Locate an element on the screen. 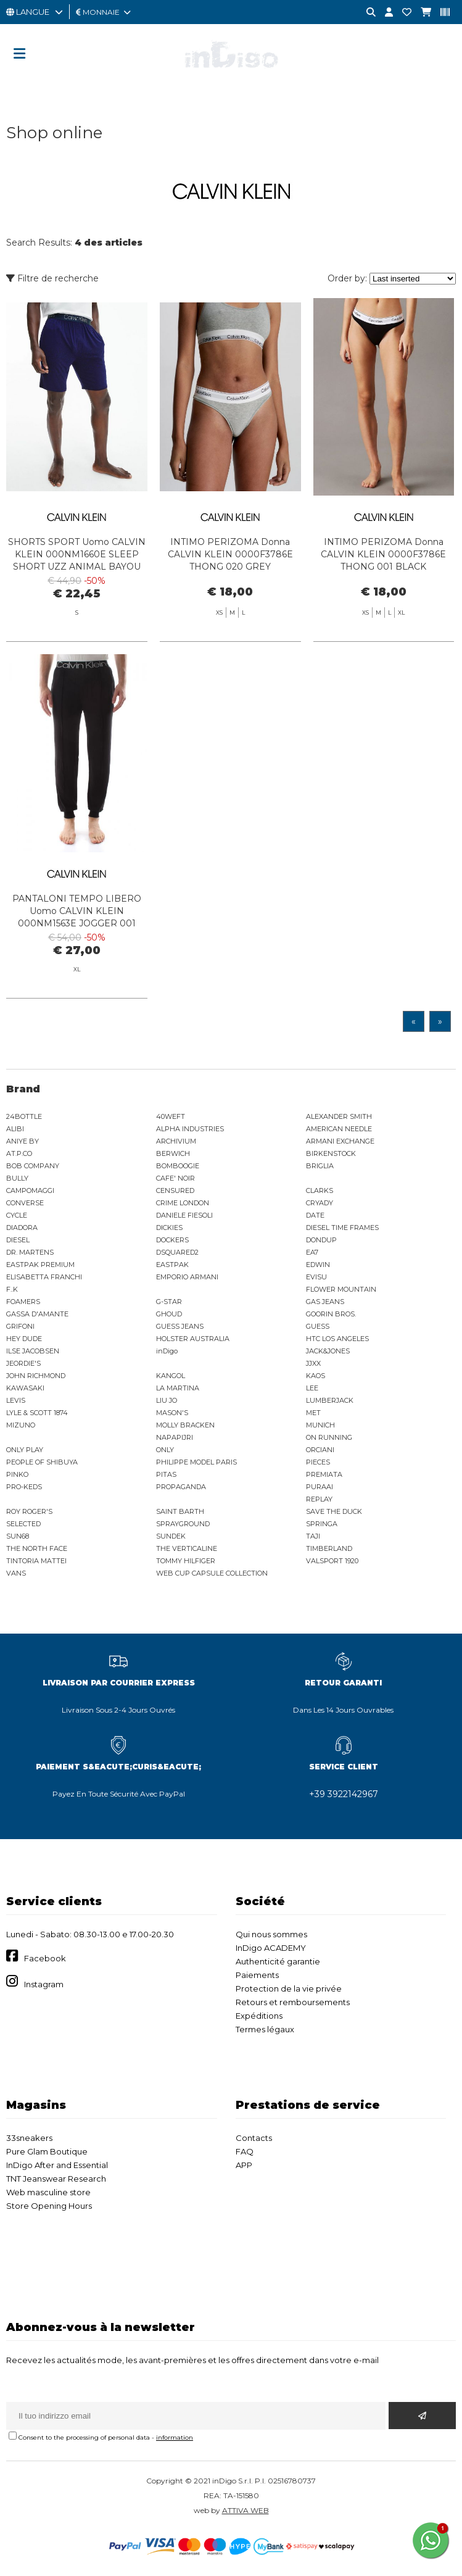 Image resolution: width=462 pixels, height=2576 pixels. SUNDEK is located at coordinates (171, 1536).